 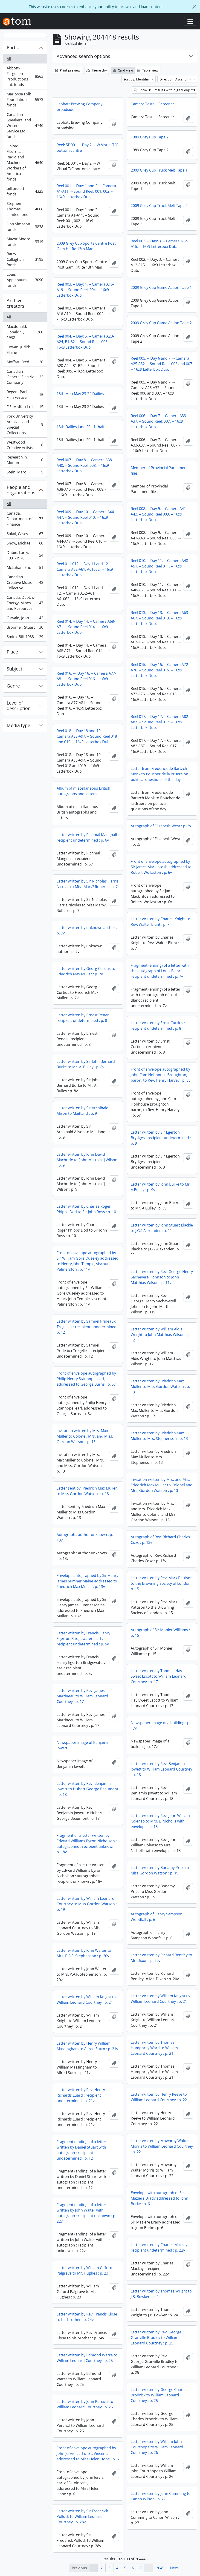 I want to click on Letter written by John Walter to Mrs. P.A.F. Stephenson : p. 20v, so click(x=84, y=1953).